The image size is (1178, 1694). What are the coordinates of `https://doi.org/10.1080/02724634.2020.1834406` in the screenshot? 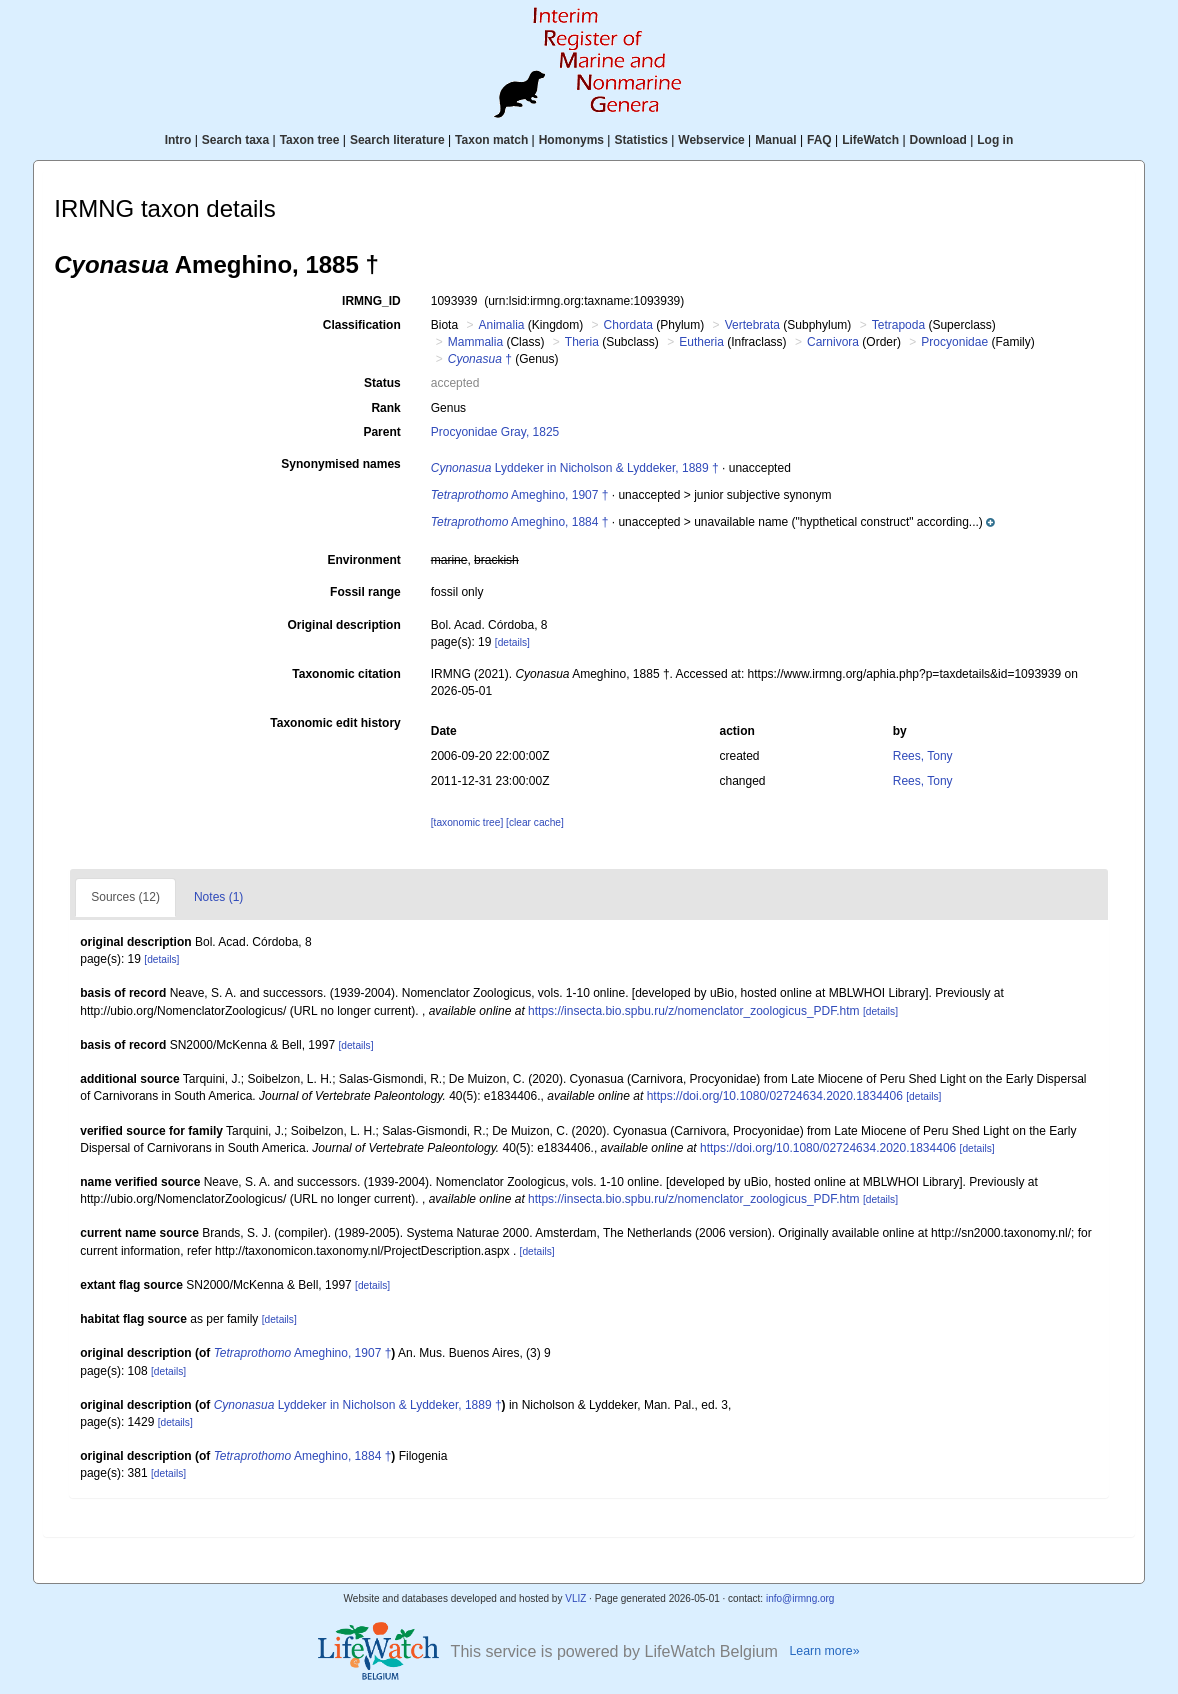 It's located at (775, 1096).